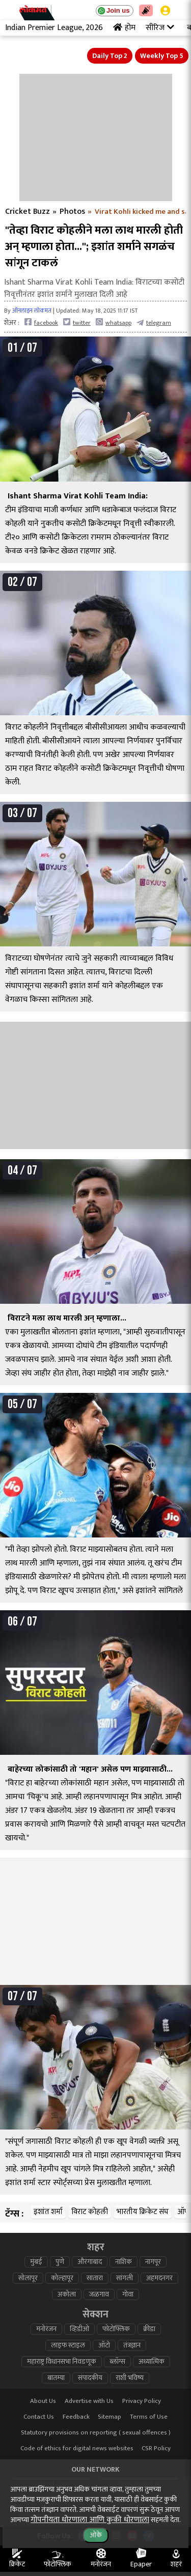 Image resolution: width=191 pixels, height=2576 pixels. Describe the element at coordinates (132, 2345) in the screenshot. I see `तंत्रज्ञान` at that location.